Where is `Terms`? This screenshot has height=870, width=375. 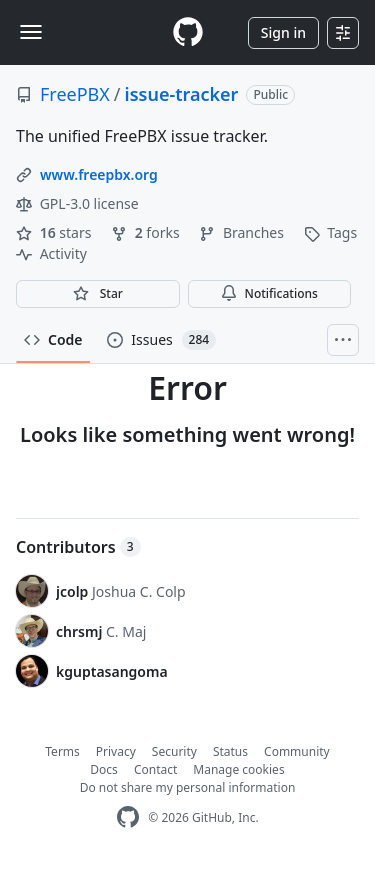 Terms is located at coordinates (62, 751).